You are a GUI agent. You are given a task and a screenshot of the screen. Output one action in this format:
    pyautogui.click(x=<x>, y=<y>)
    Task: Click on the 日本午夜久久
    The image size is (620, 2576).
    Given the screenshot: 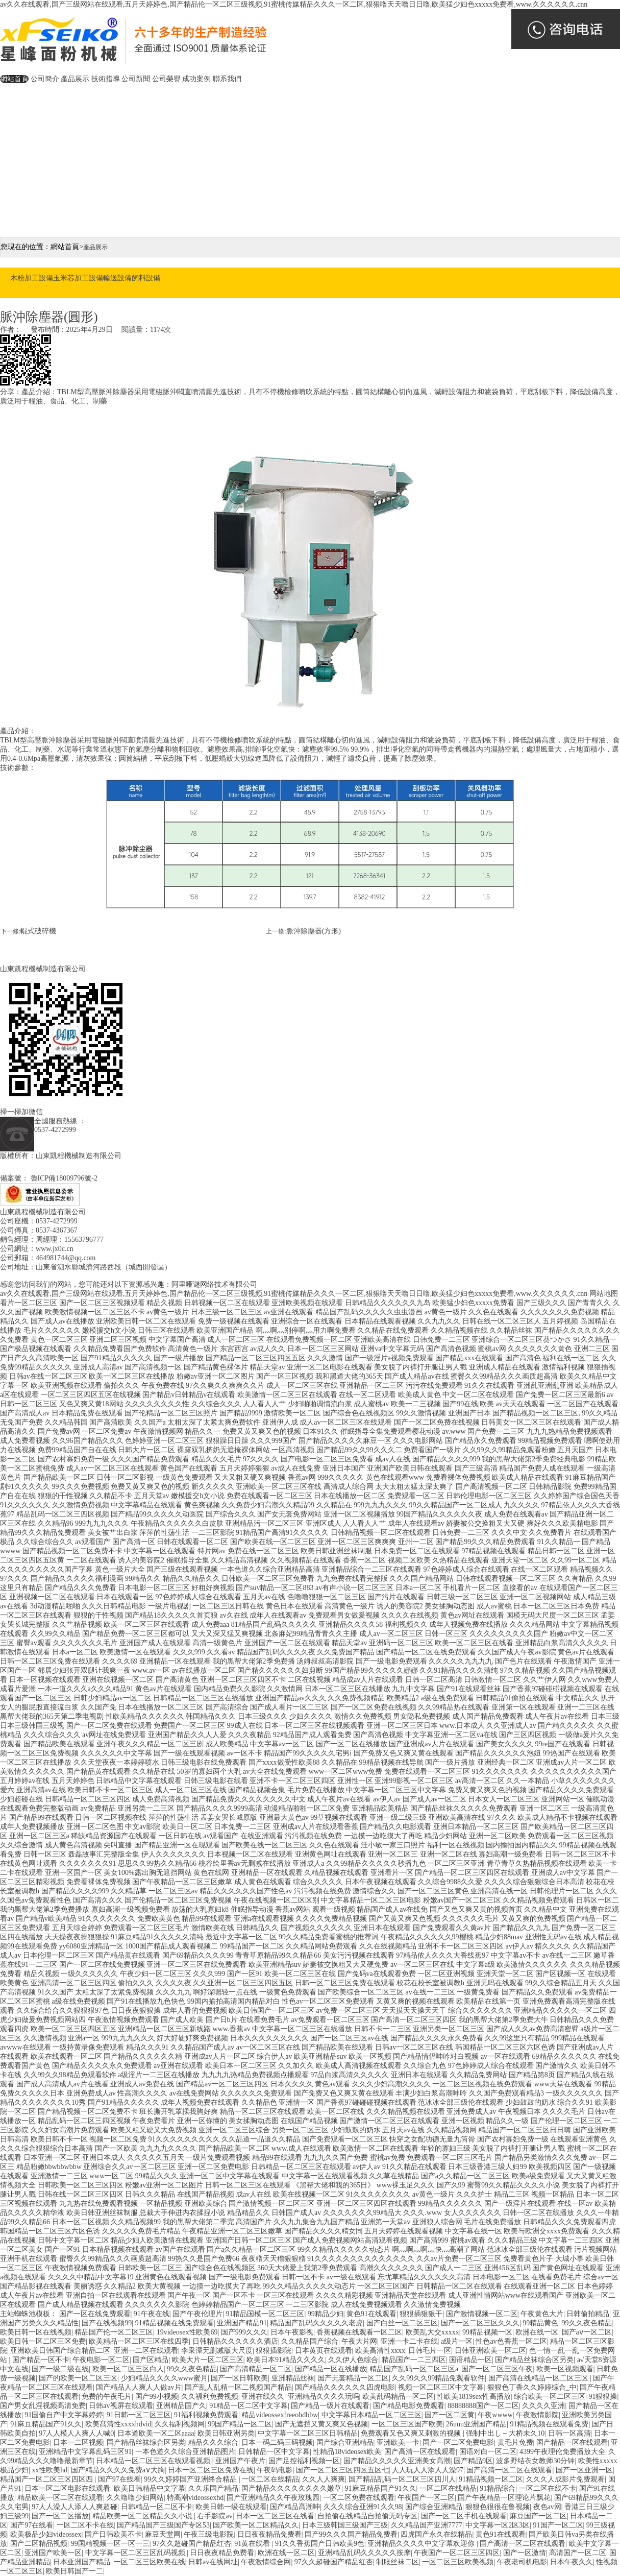 What is the action you would take?
    pyautogui.click(x=571, y=2562)
    